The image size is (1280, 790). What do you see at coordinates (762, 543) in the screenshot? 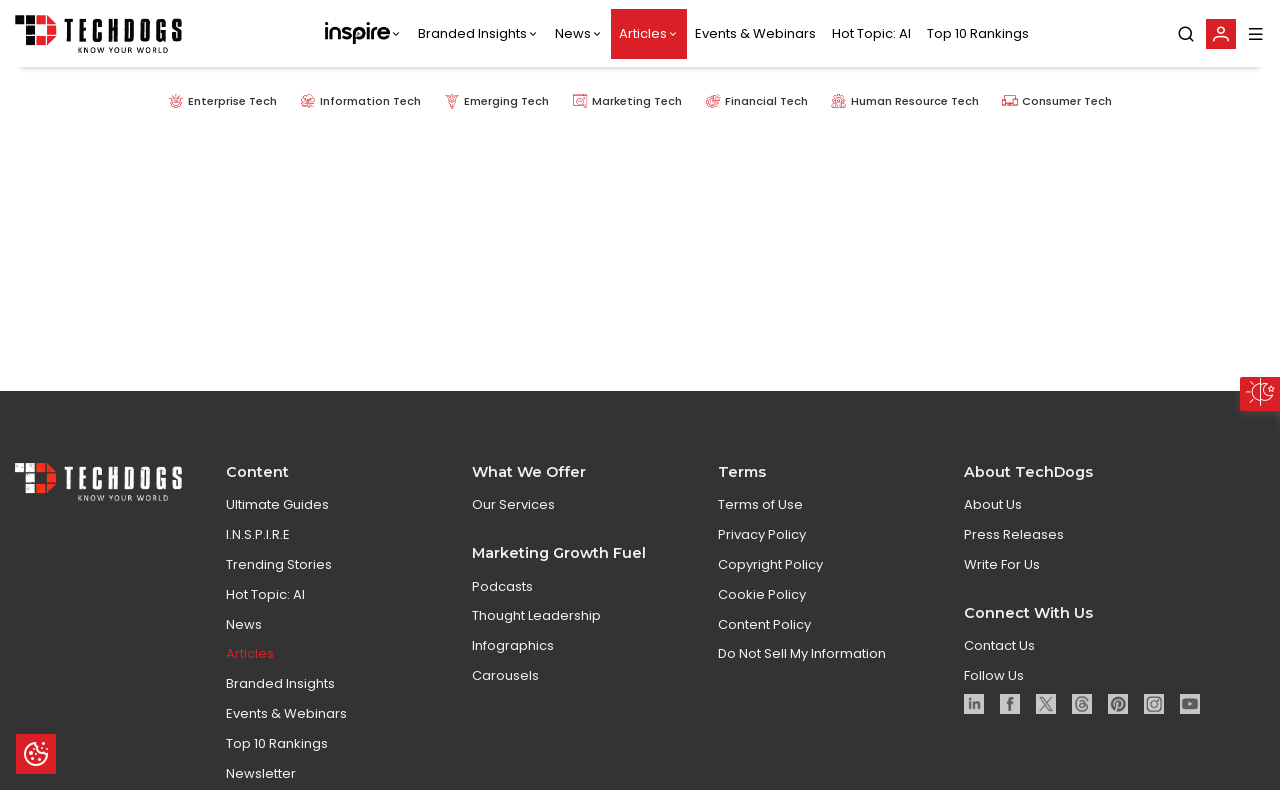
I see `Privacy Policy` at bounding box center [762, 543].